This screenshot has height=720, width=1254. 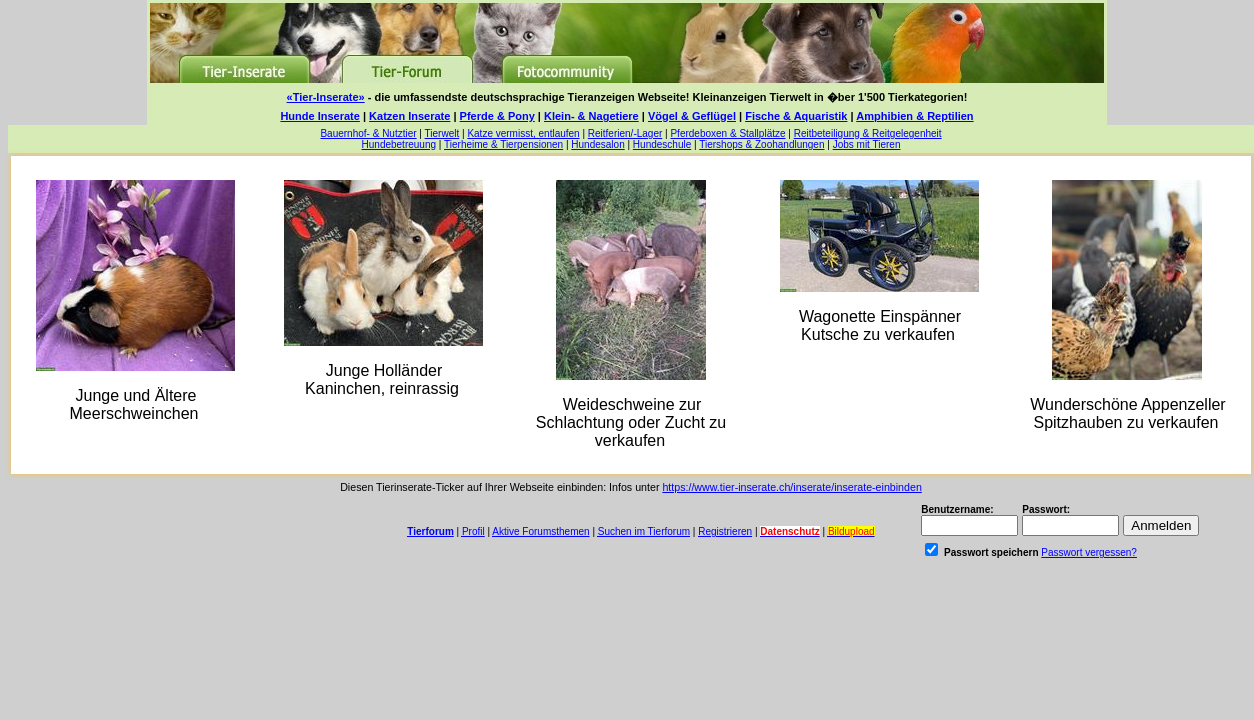 I want to click on Bauernhof- & Nutztier, so click(x=368, y=133).